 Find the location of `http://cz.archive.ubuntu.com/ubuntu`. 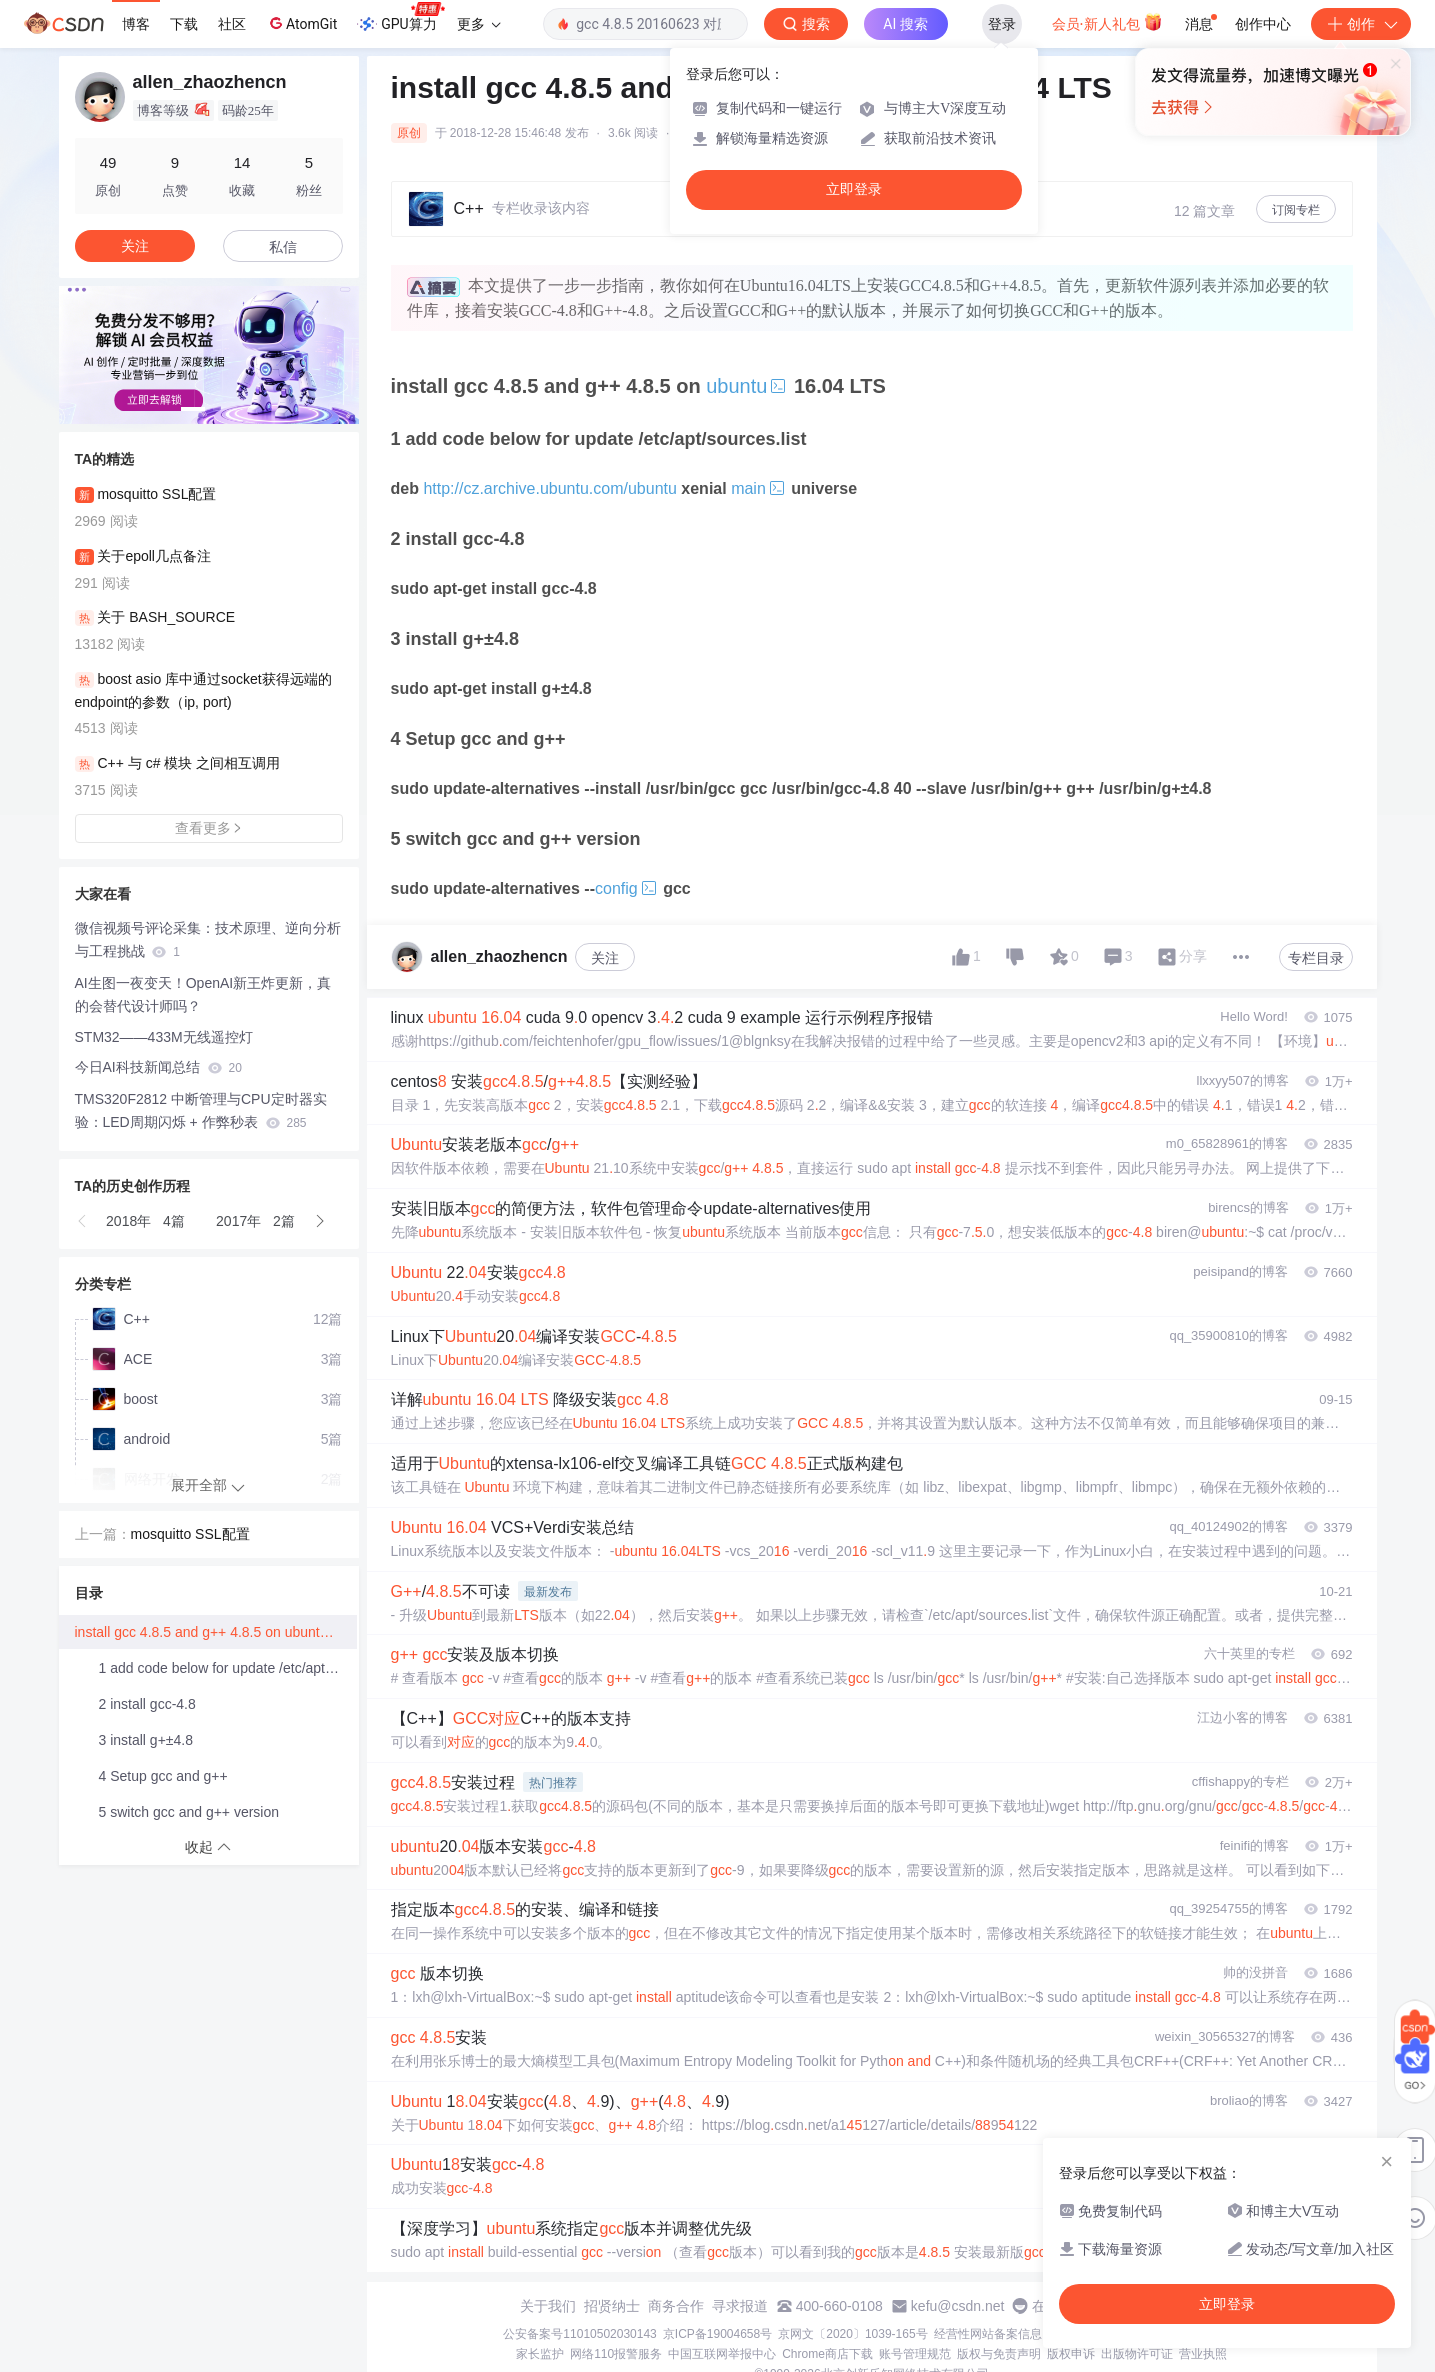

http://cz.archive.ubuntu.com/ubuntu is located at coordinates (549, 488).